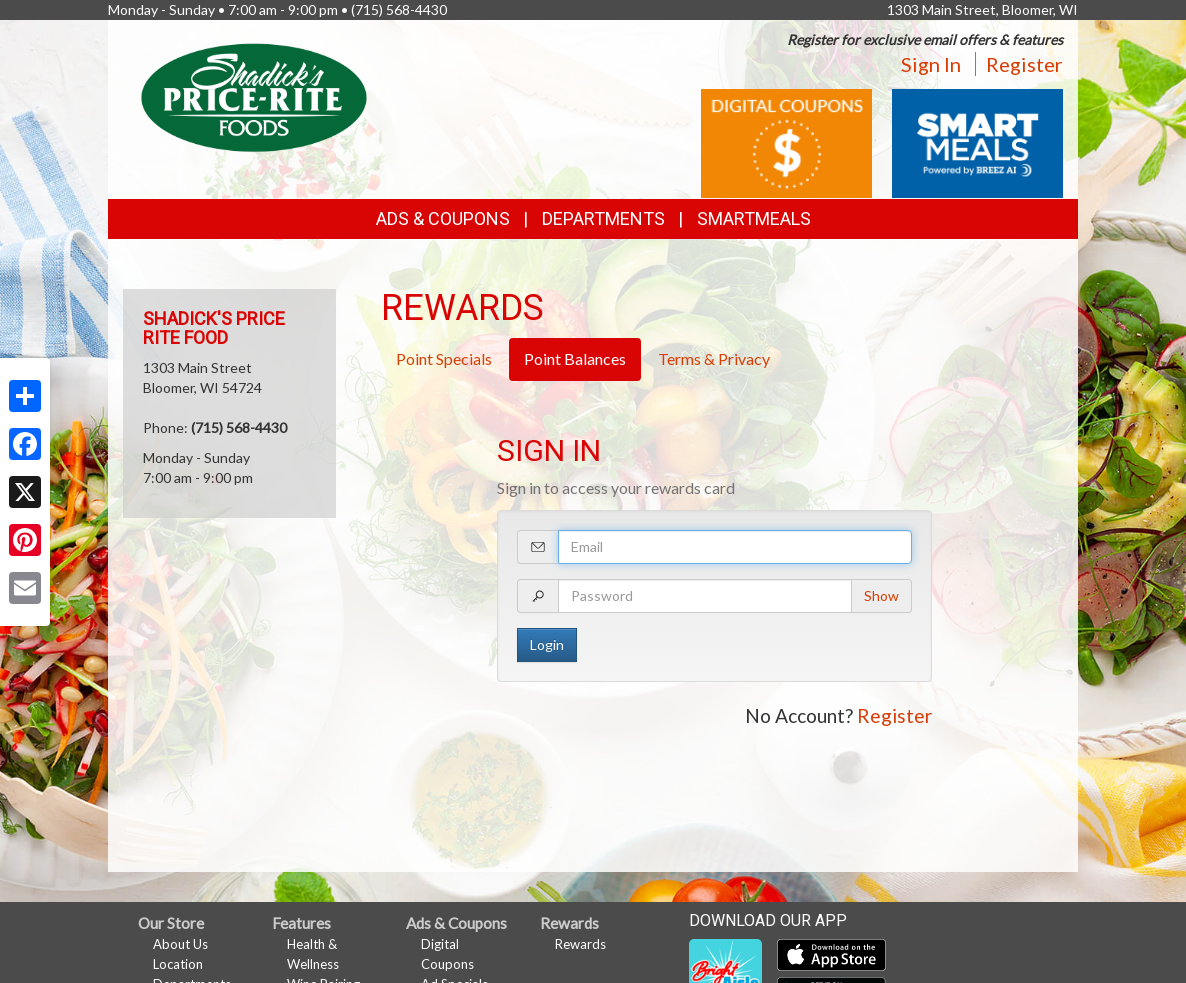 The image size is (1186, 983). What do you see at coordinates (443, 218) in the screenshot?
I see `Ads & Coupons [button]` at bounding box center [443, 218].